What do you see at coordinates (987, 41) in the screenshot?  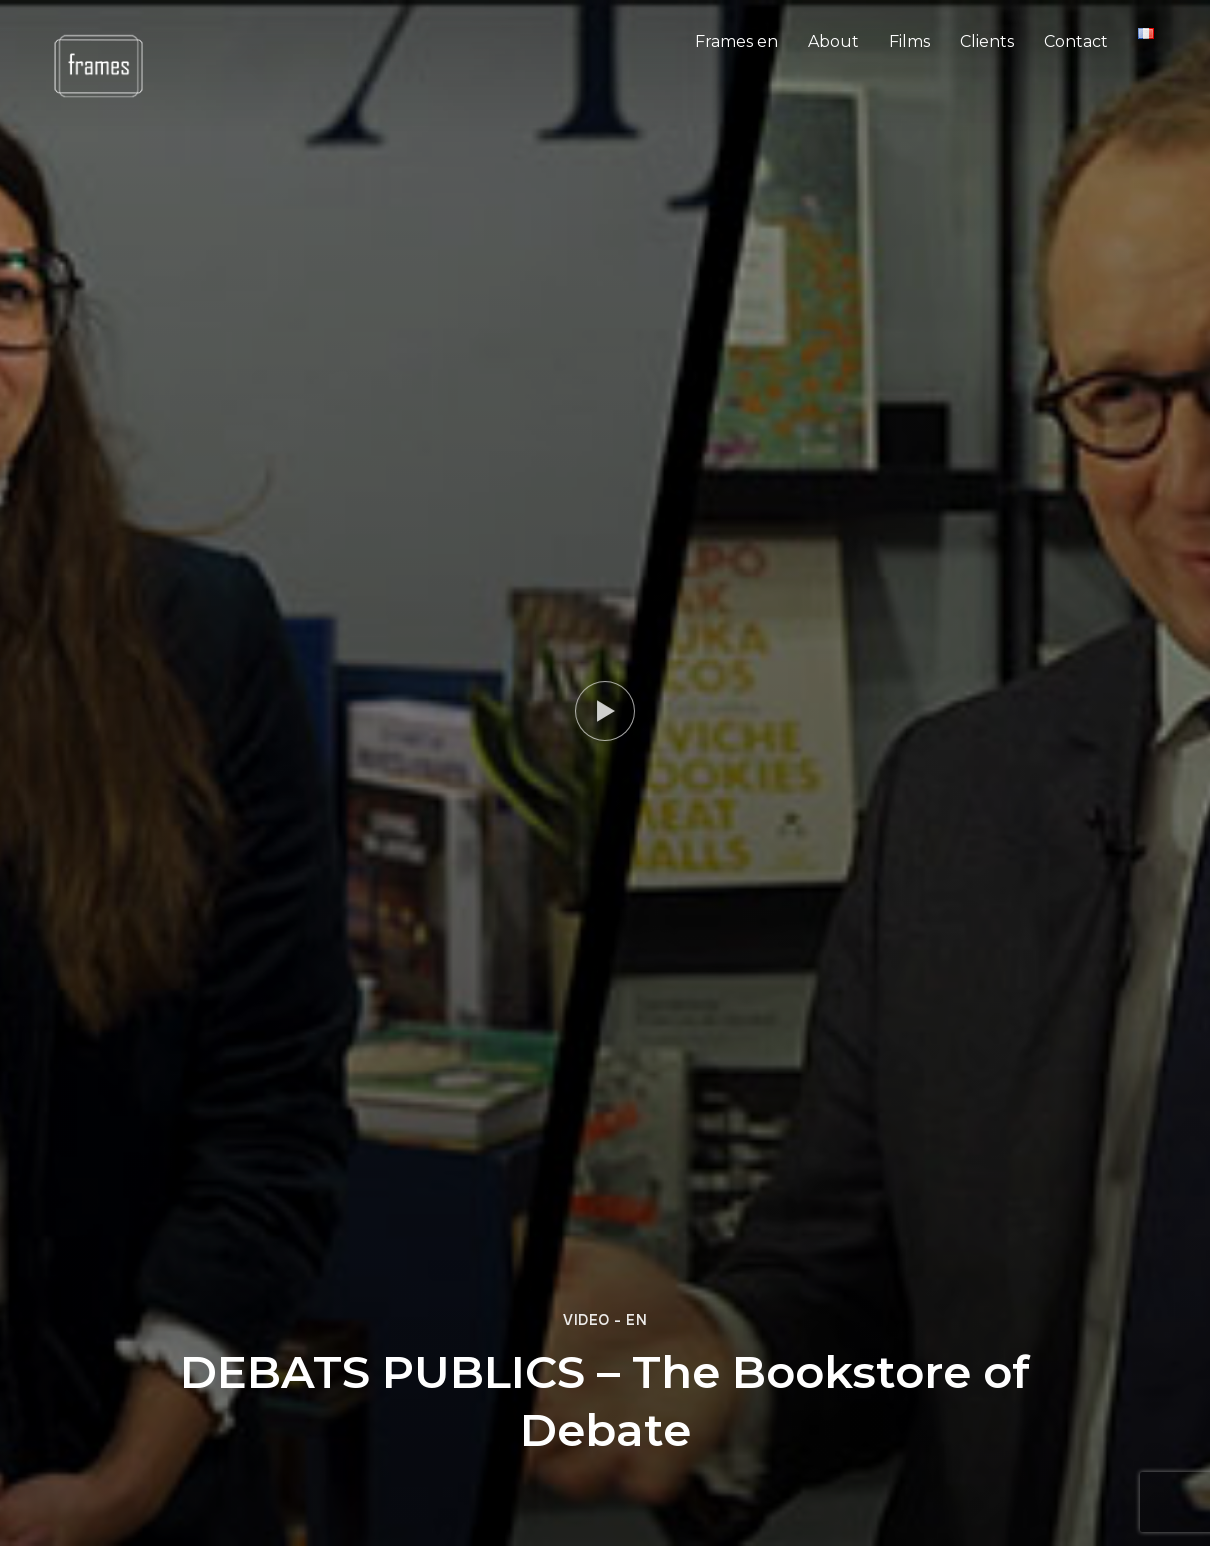 I see `Clients` at bounding box center [987, 41].